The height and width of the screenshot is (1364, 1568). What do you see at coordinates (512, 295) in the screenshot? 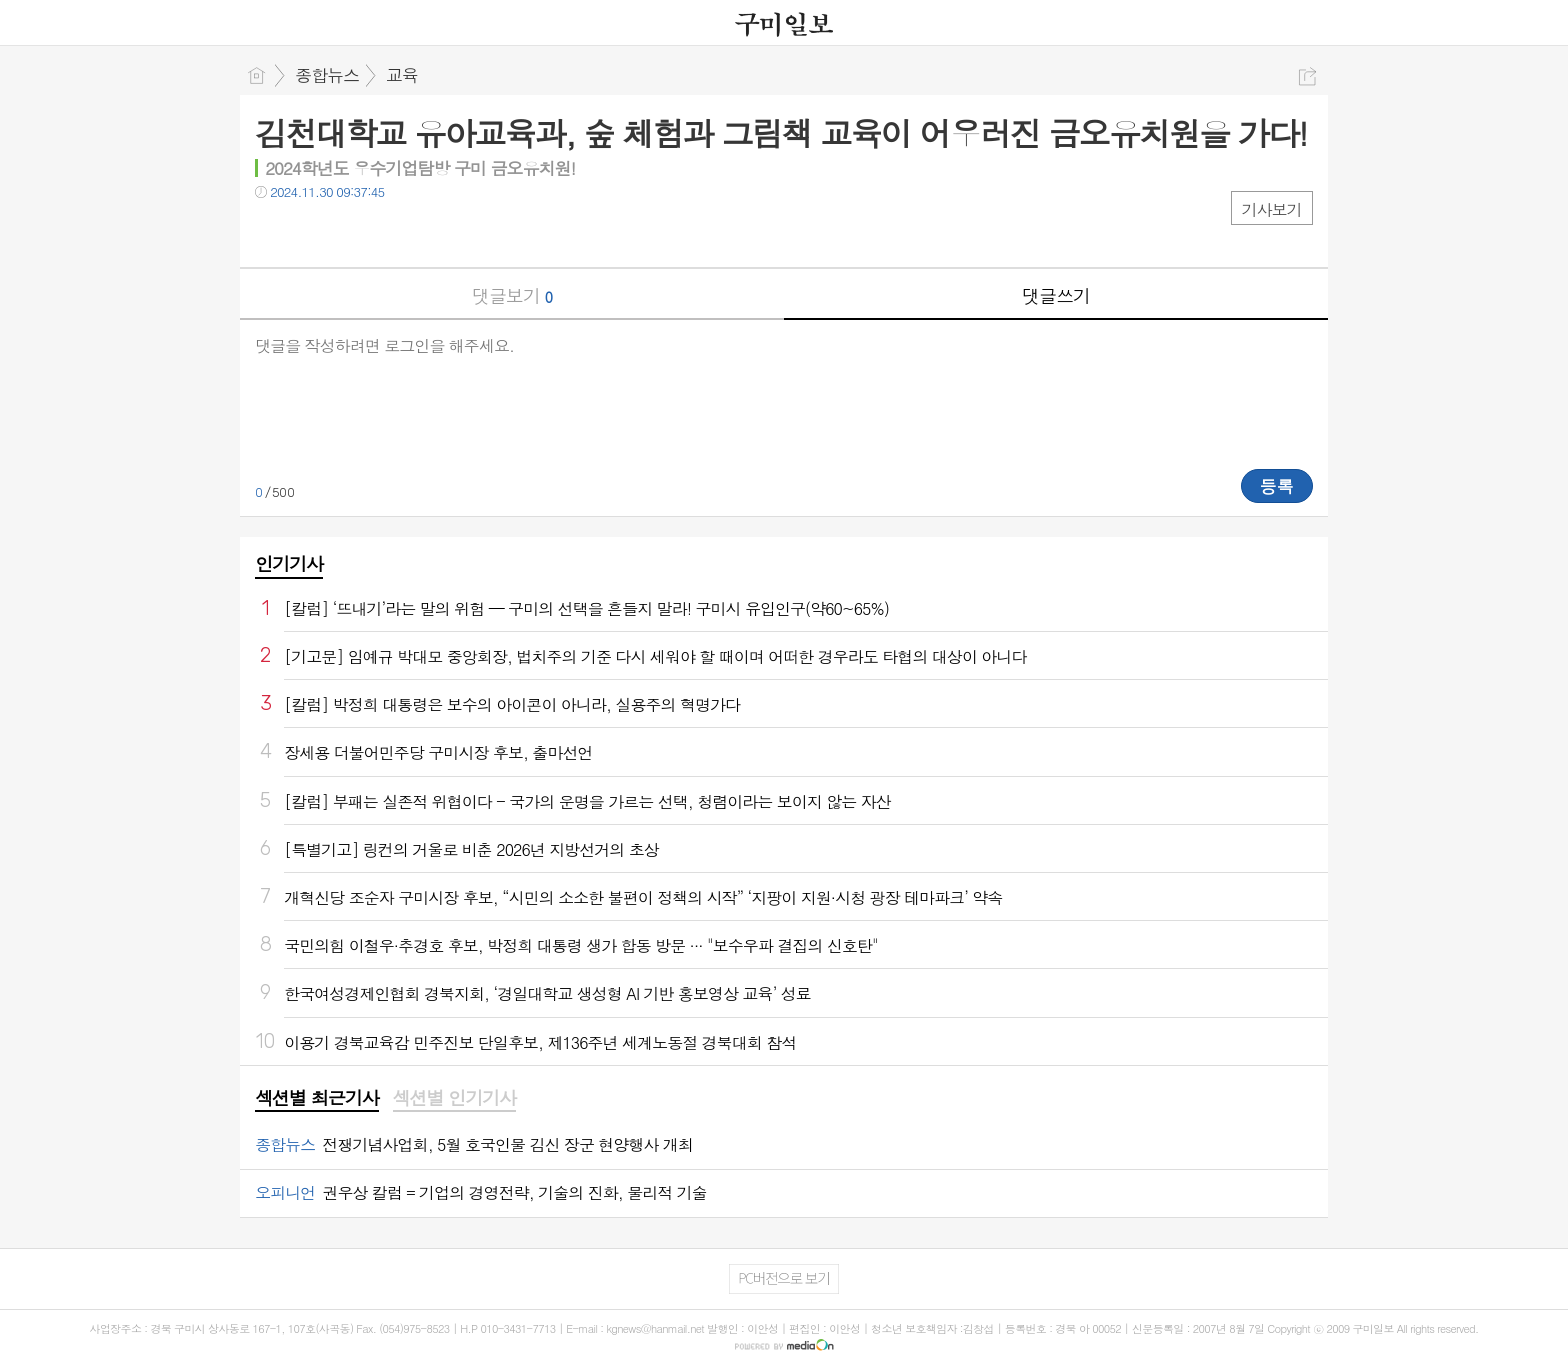
I see `댓글보기` at bounding box center [512, 295].